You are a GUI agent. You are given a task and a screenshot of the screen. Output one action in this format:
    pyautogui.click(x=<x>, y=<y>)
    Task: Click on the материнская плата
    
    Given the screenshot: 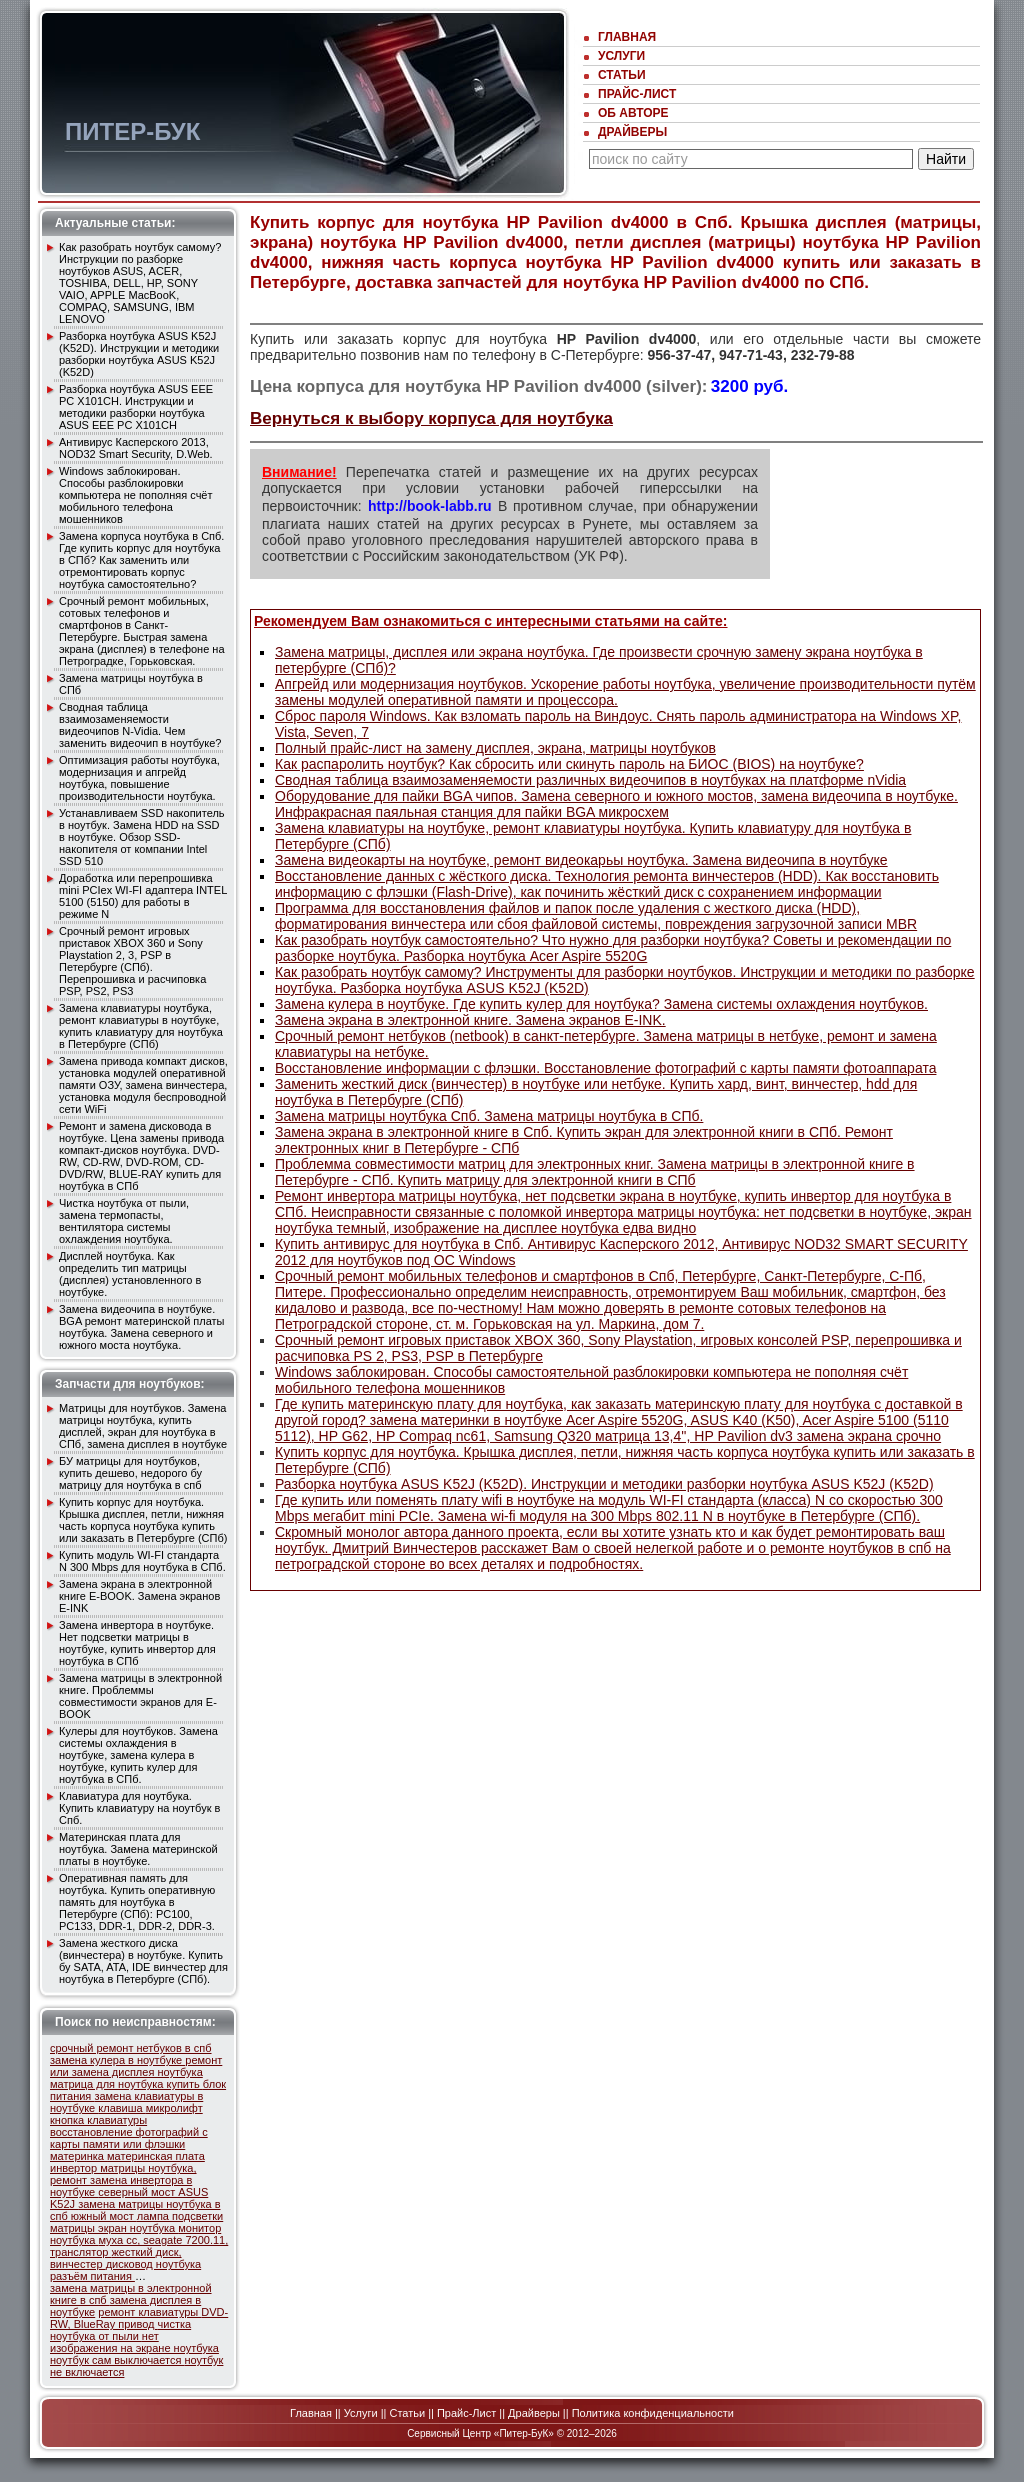 What is the action you would take?
    pyautogui.click(x=156, y=2156)
    